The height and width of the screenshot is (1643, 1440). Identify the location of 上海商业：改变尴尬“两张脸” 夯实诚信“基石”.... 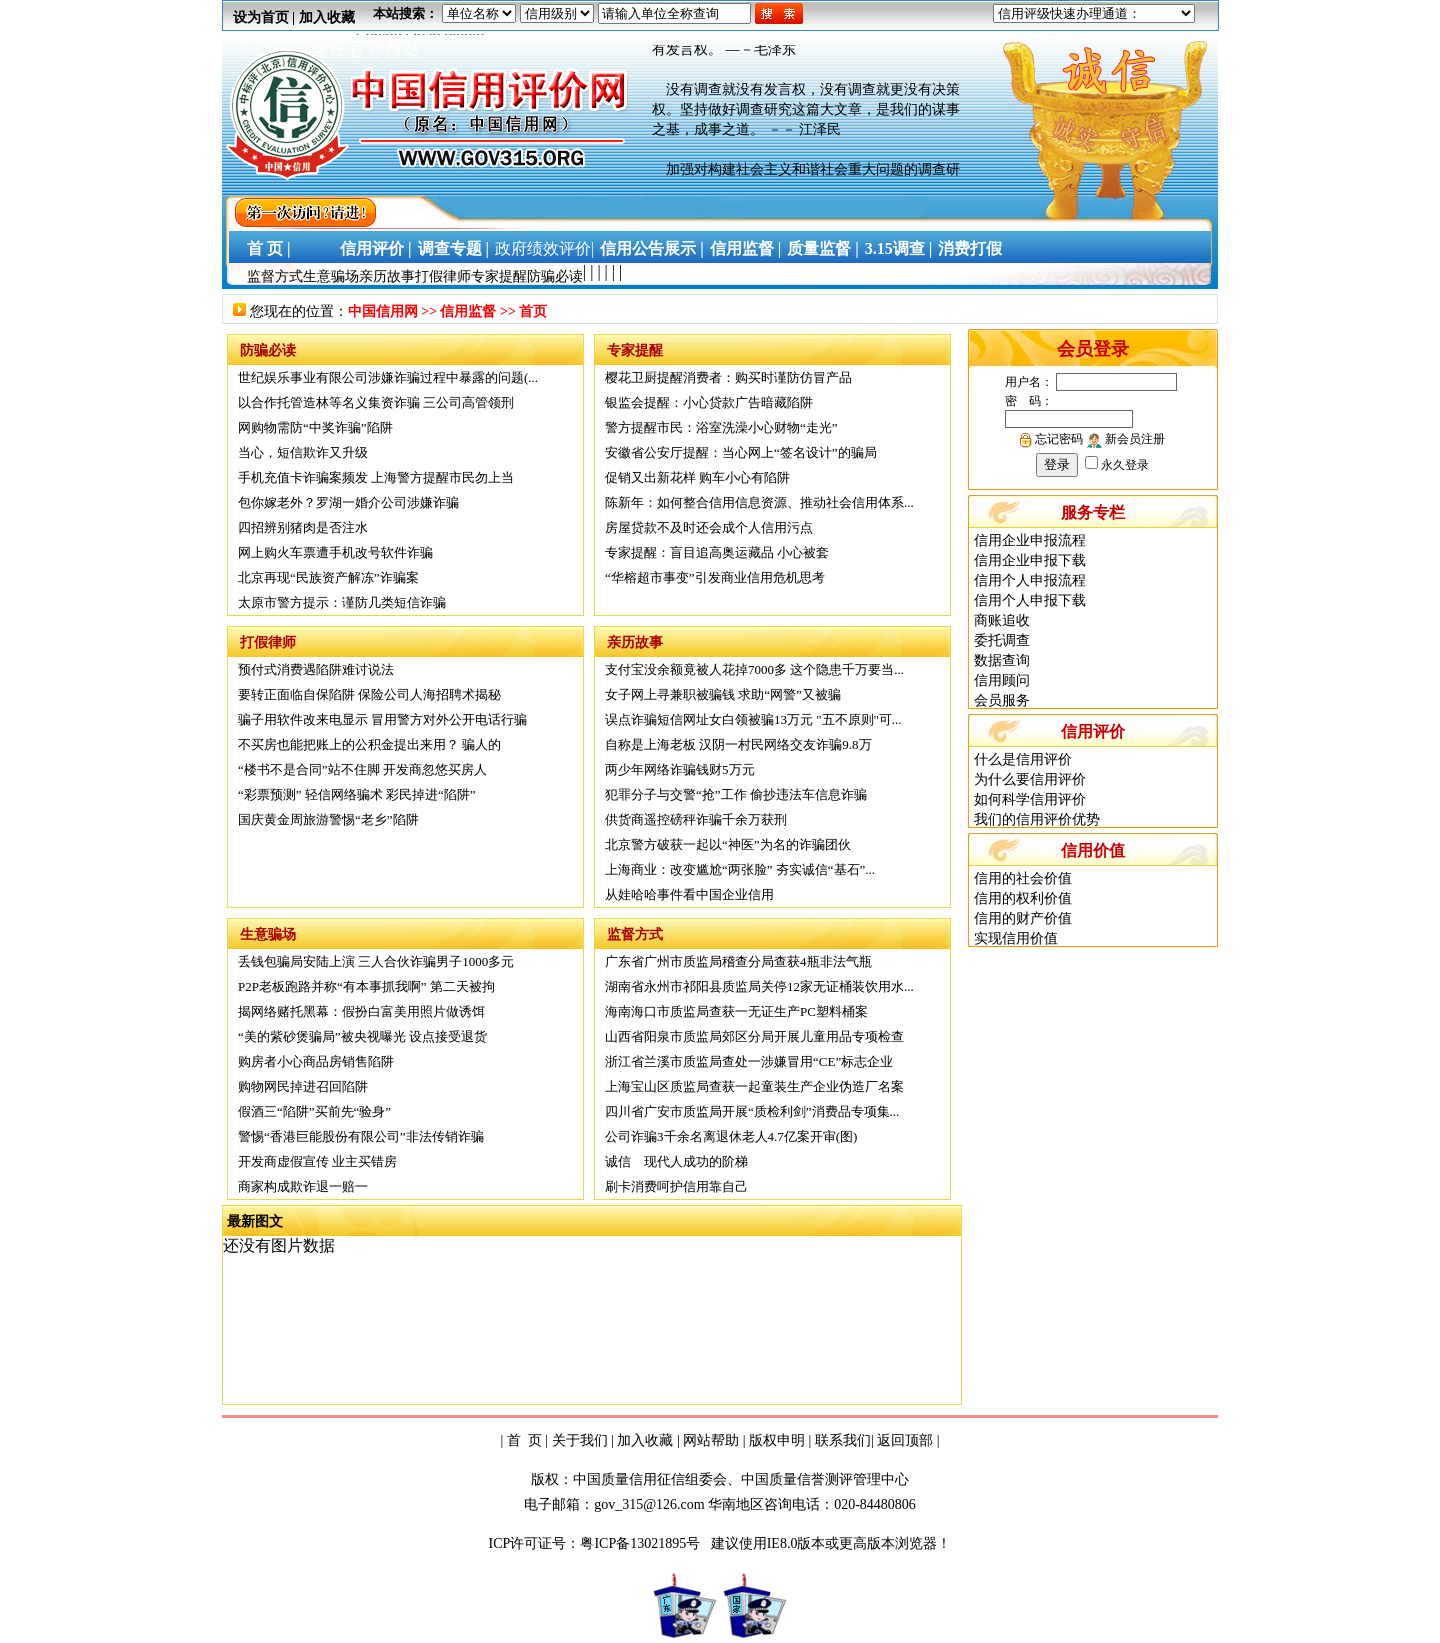
(740, 869).